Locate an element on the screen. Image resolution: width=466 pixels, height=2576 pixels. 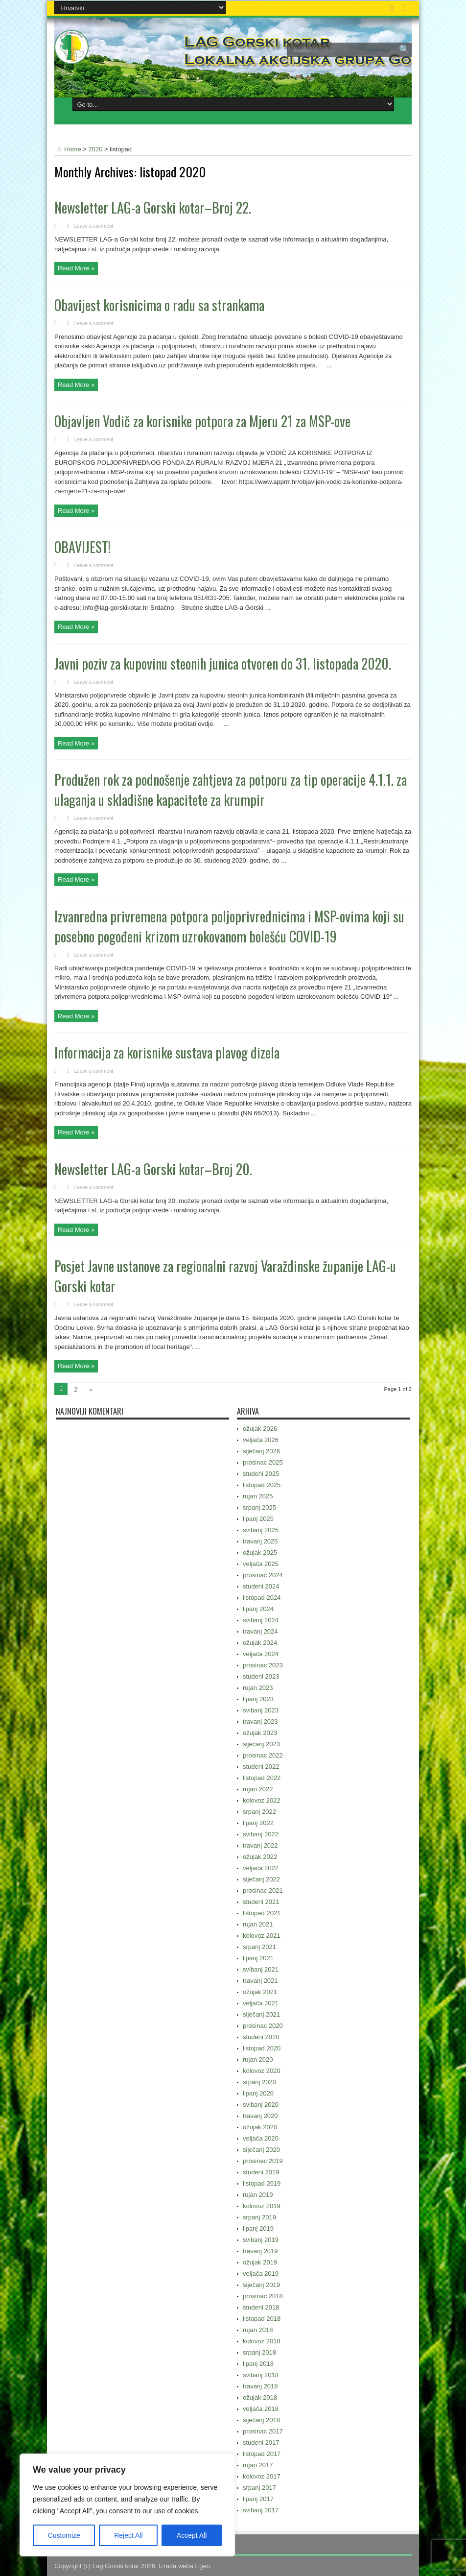
Accept All is located at coordinates (192, 2535).